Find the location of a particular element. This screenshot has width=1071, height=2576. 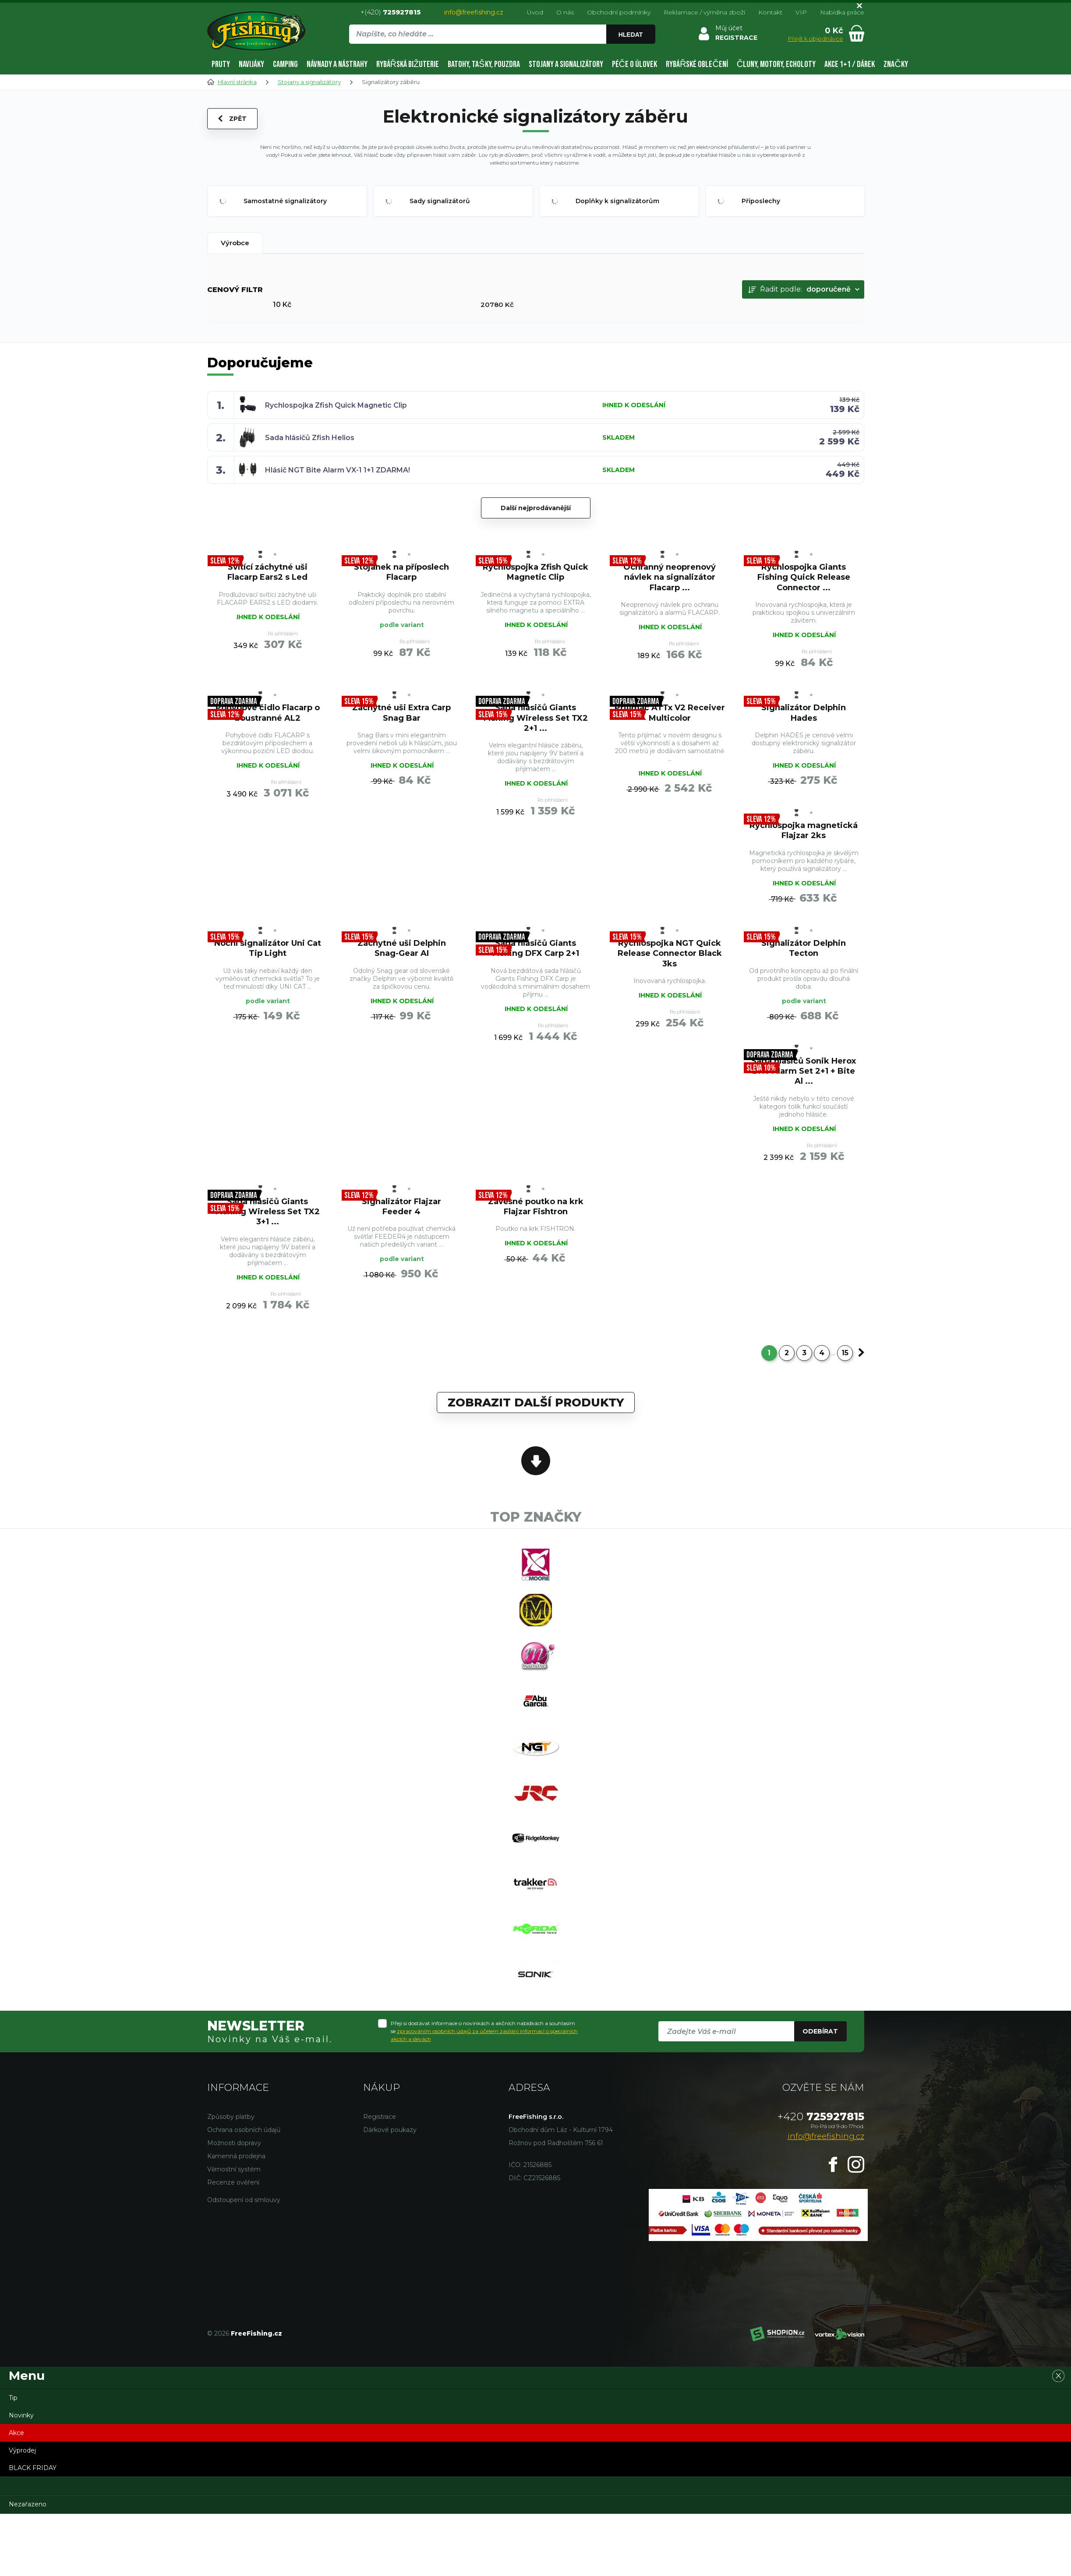

Další nejprodávanější is located at coordinates (536, 508).